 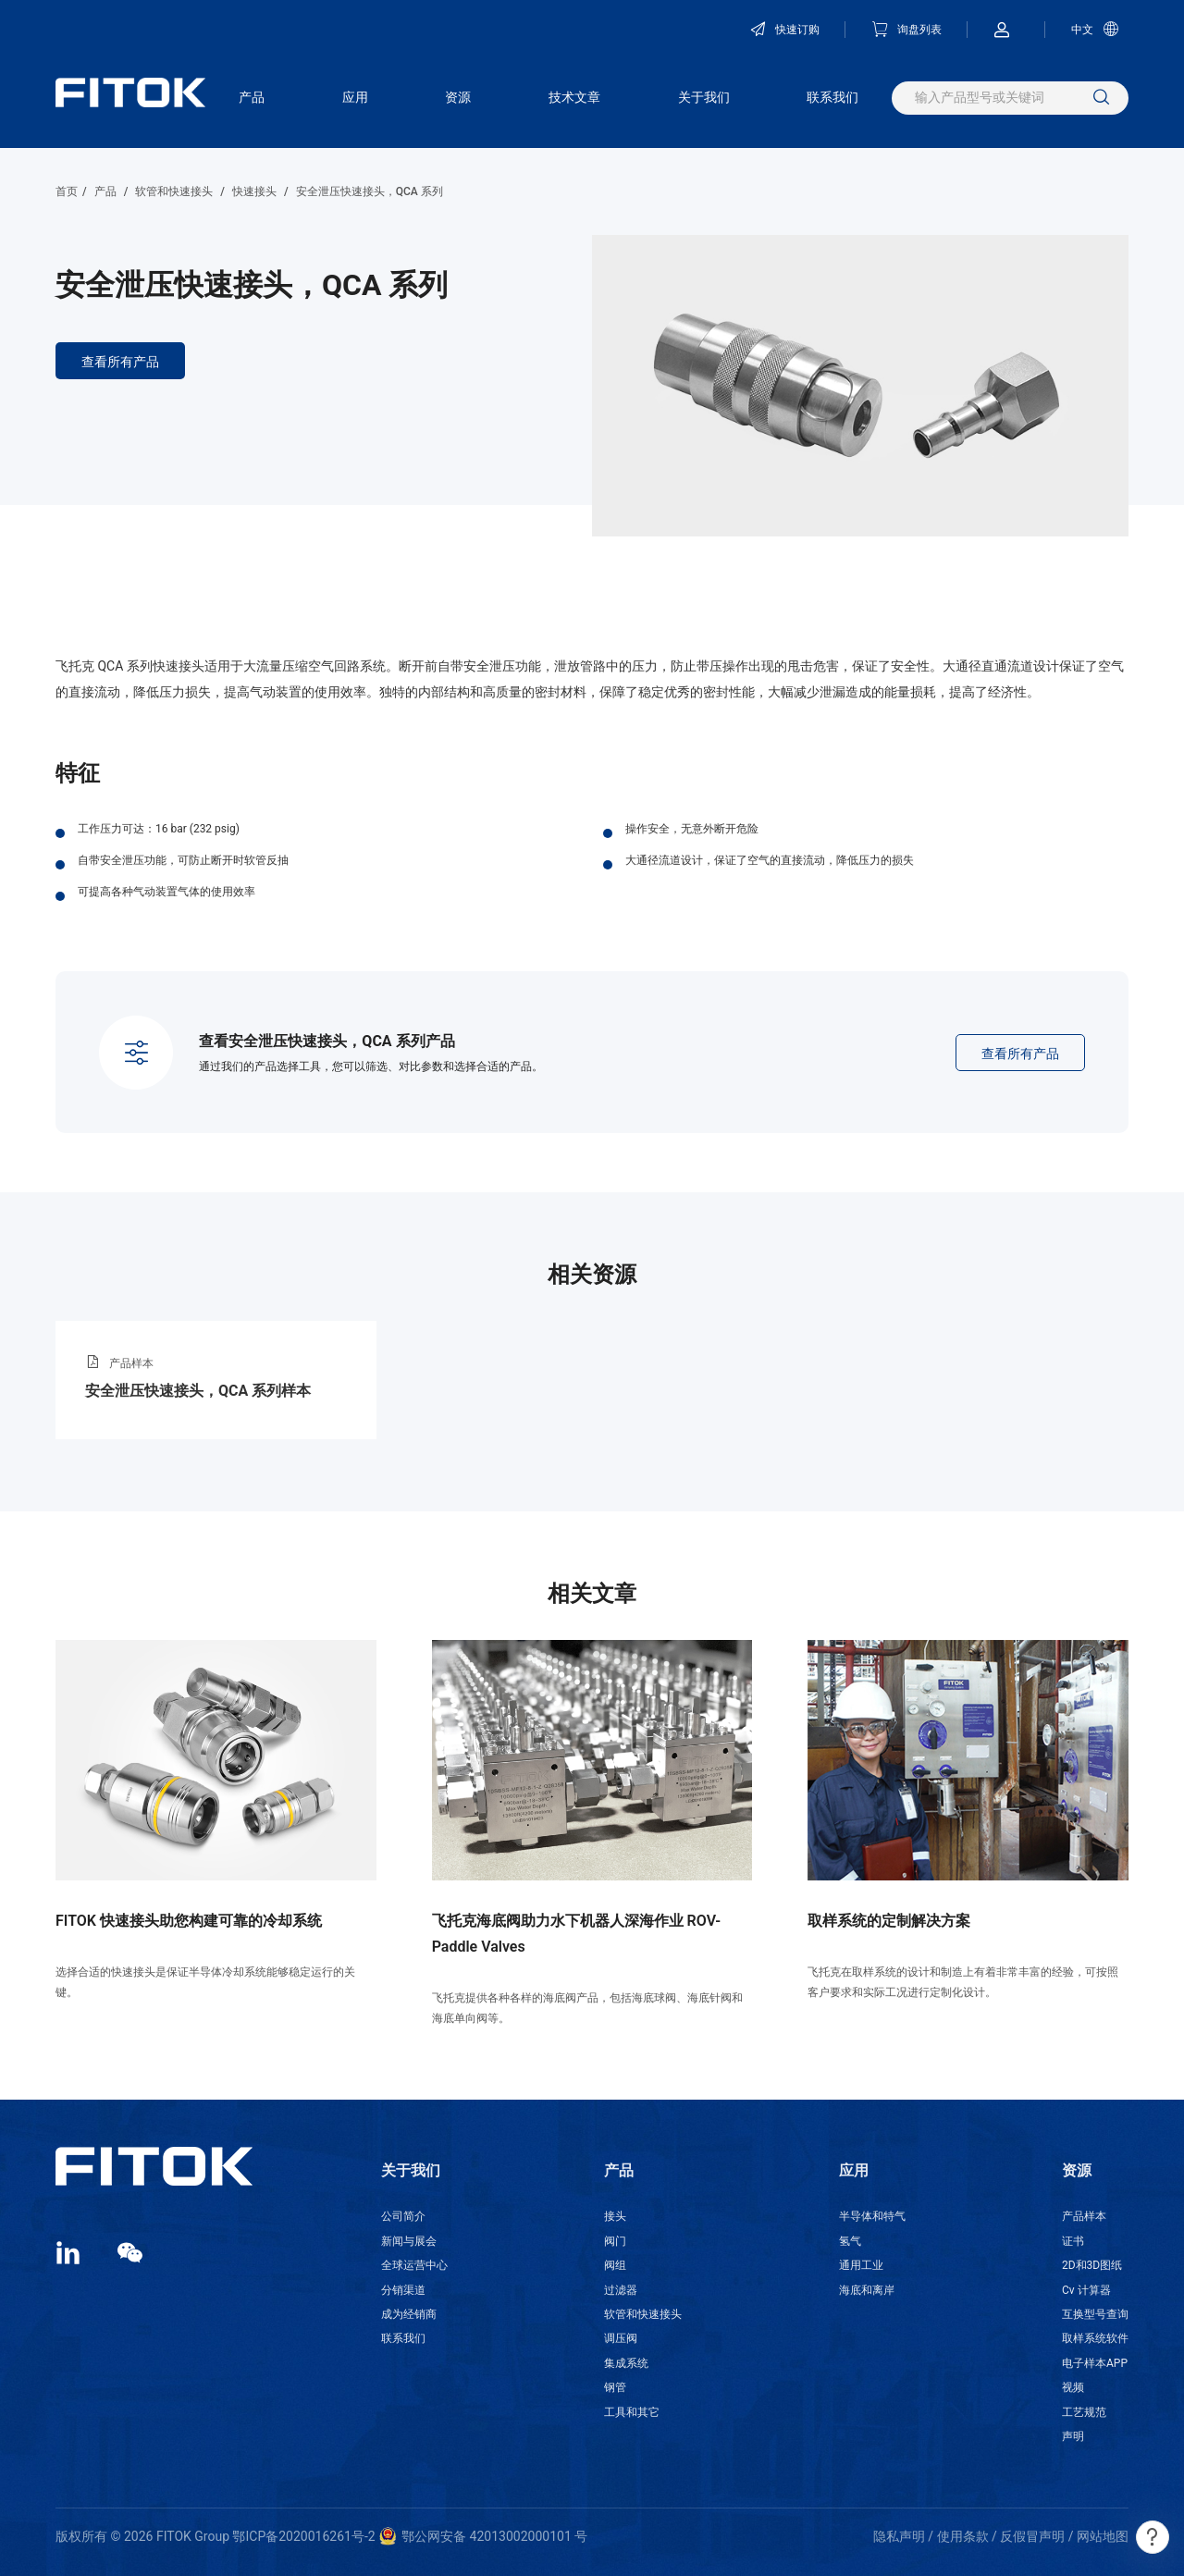 What do you see at coordinates (866, 2290) in the screenshot?
I see `海底和离岸` at bounding box center [866, 2290].